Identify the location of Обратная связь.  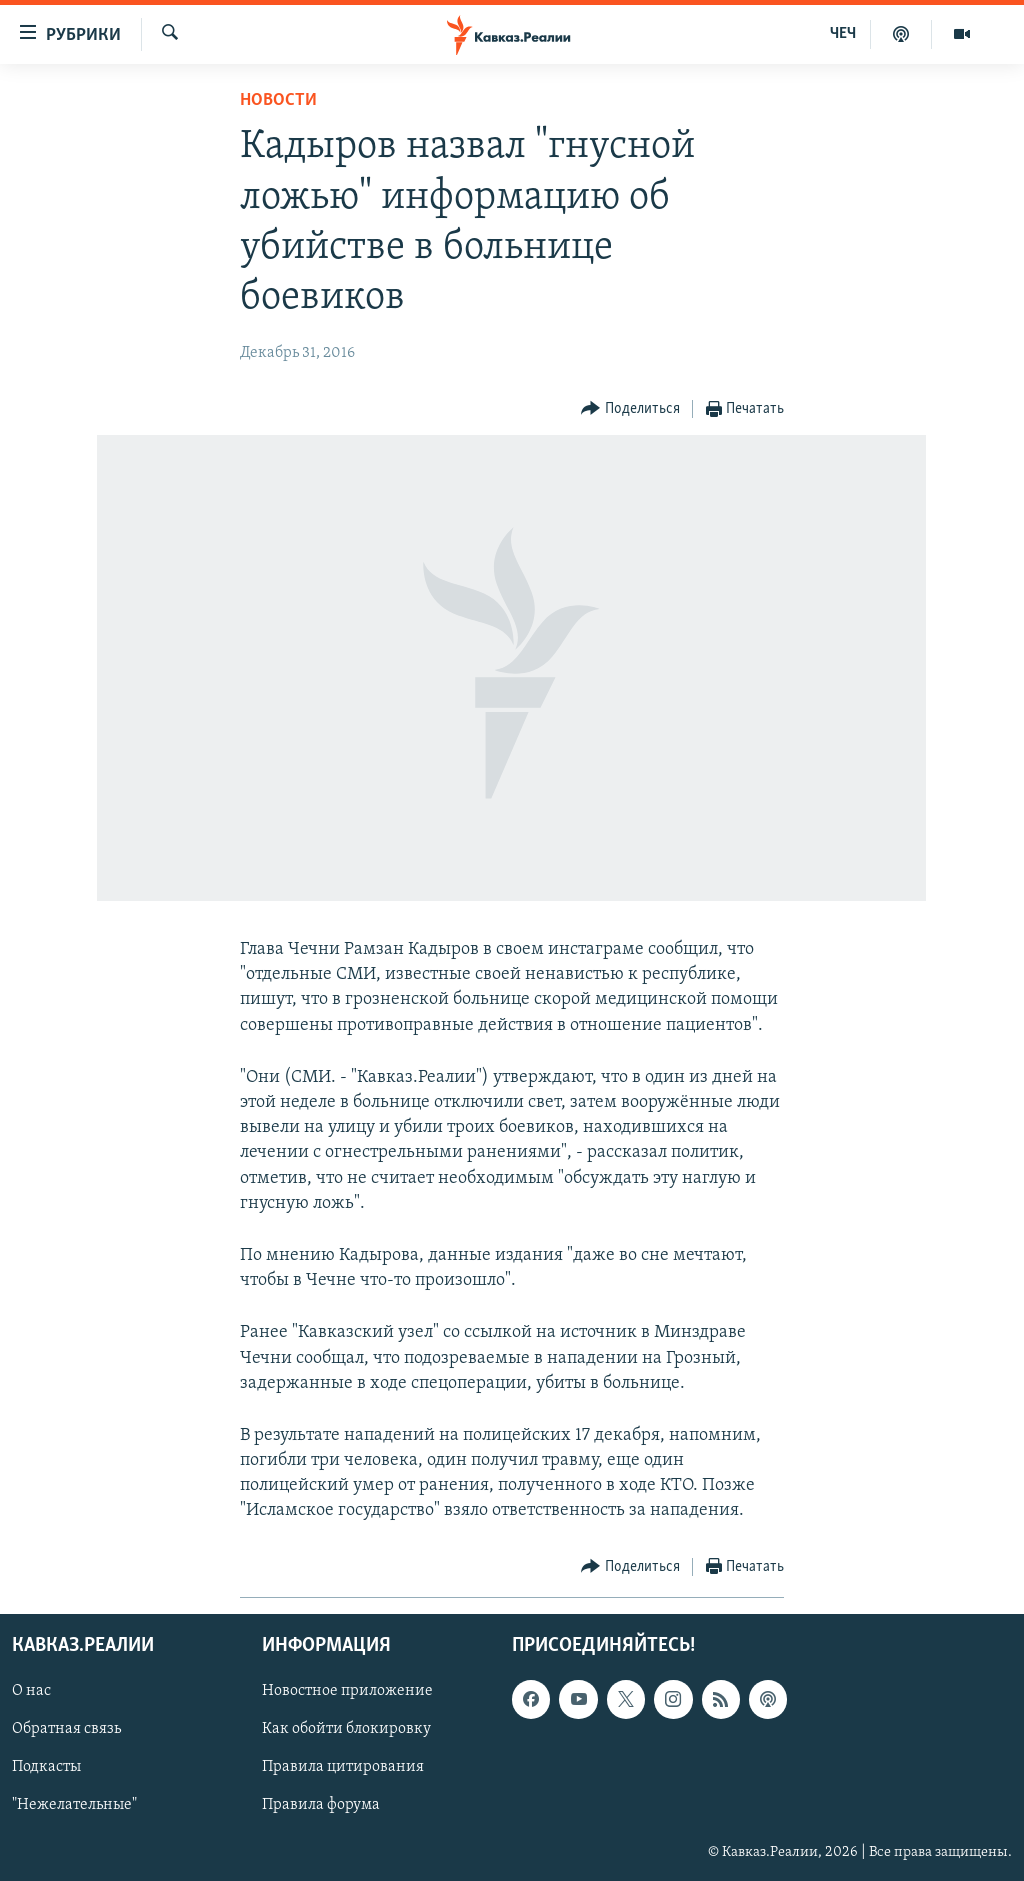
(66, 1729).